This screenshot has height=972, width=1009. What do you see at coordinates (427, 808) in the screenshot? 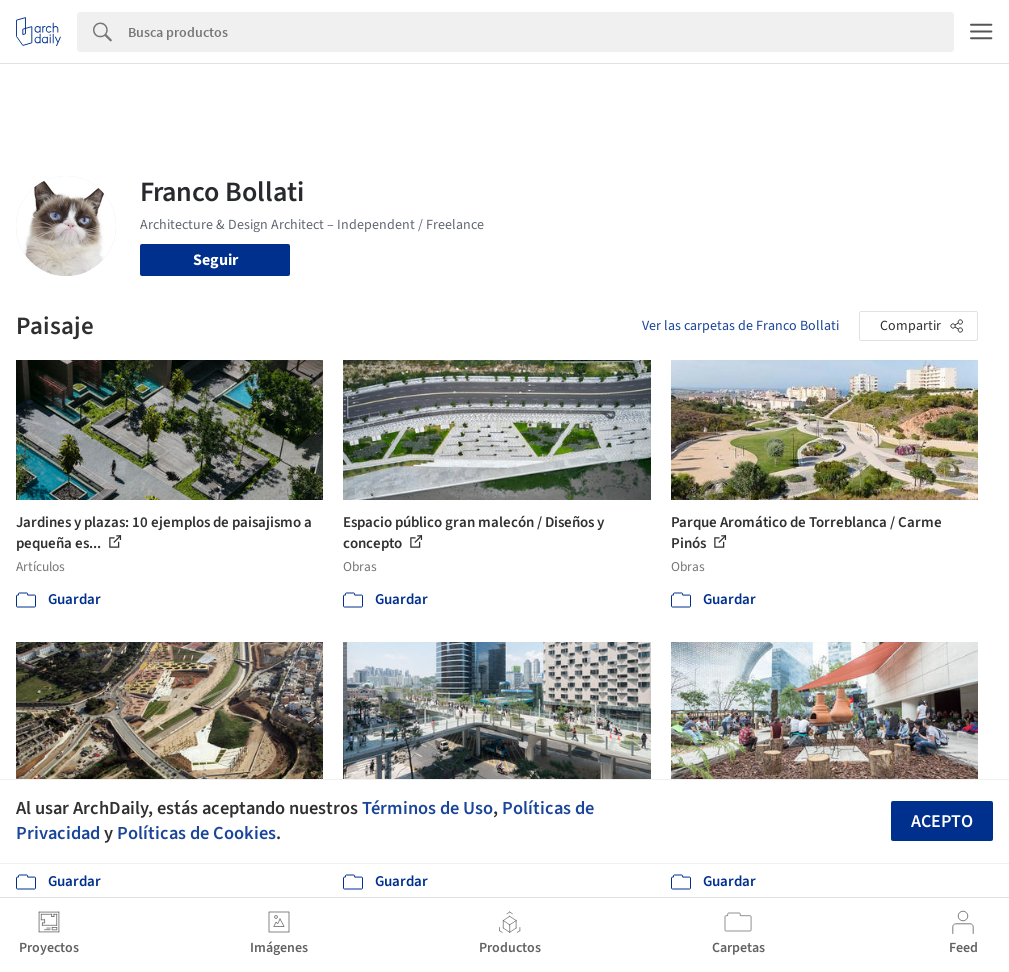
I see `Términos de Uso` at bounding box center [427, 808].